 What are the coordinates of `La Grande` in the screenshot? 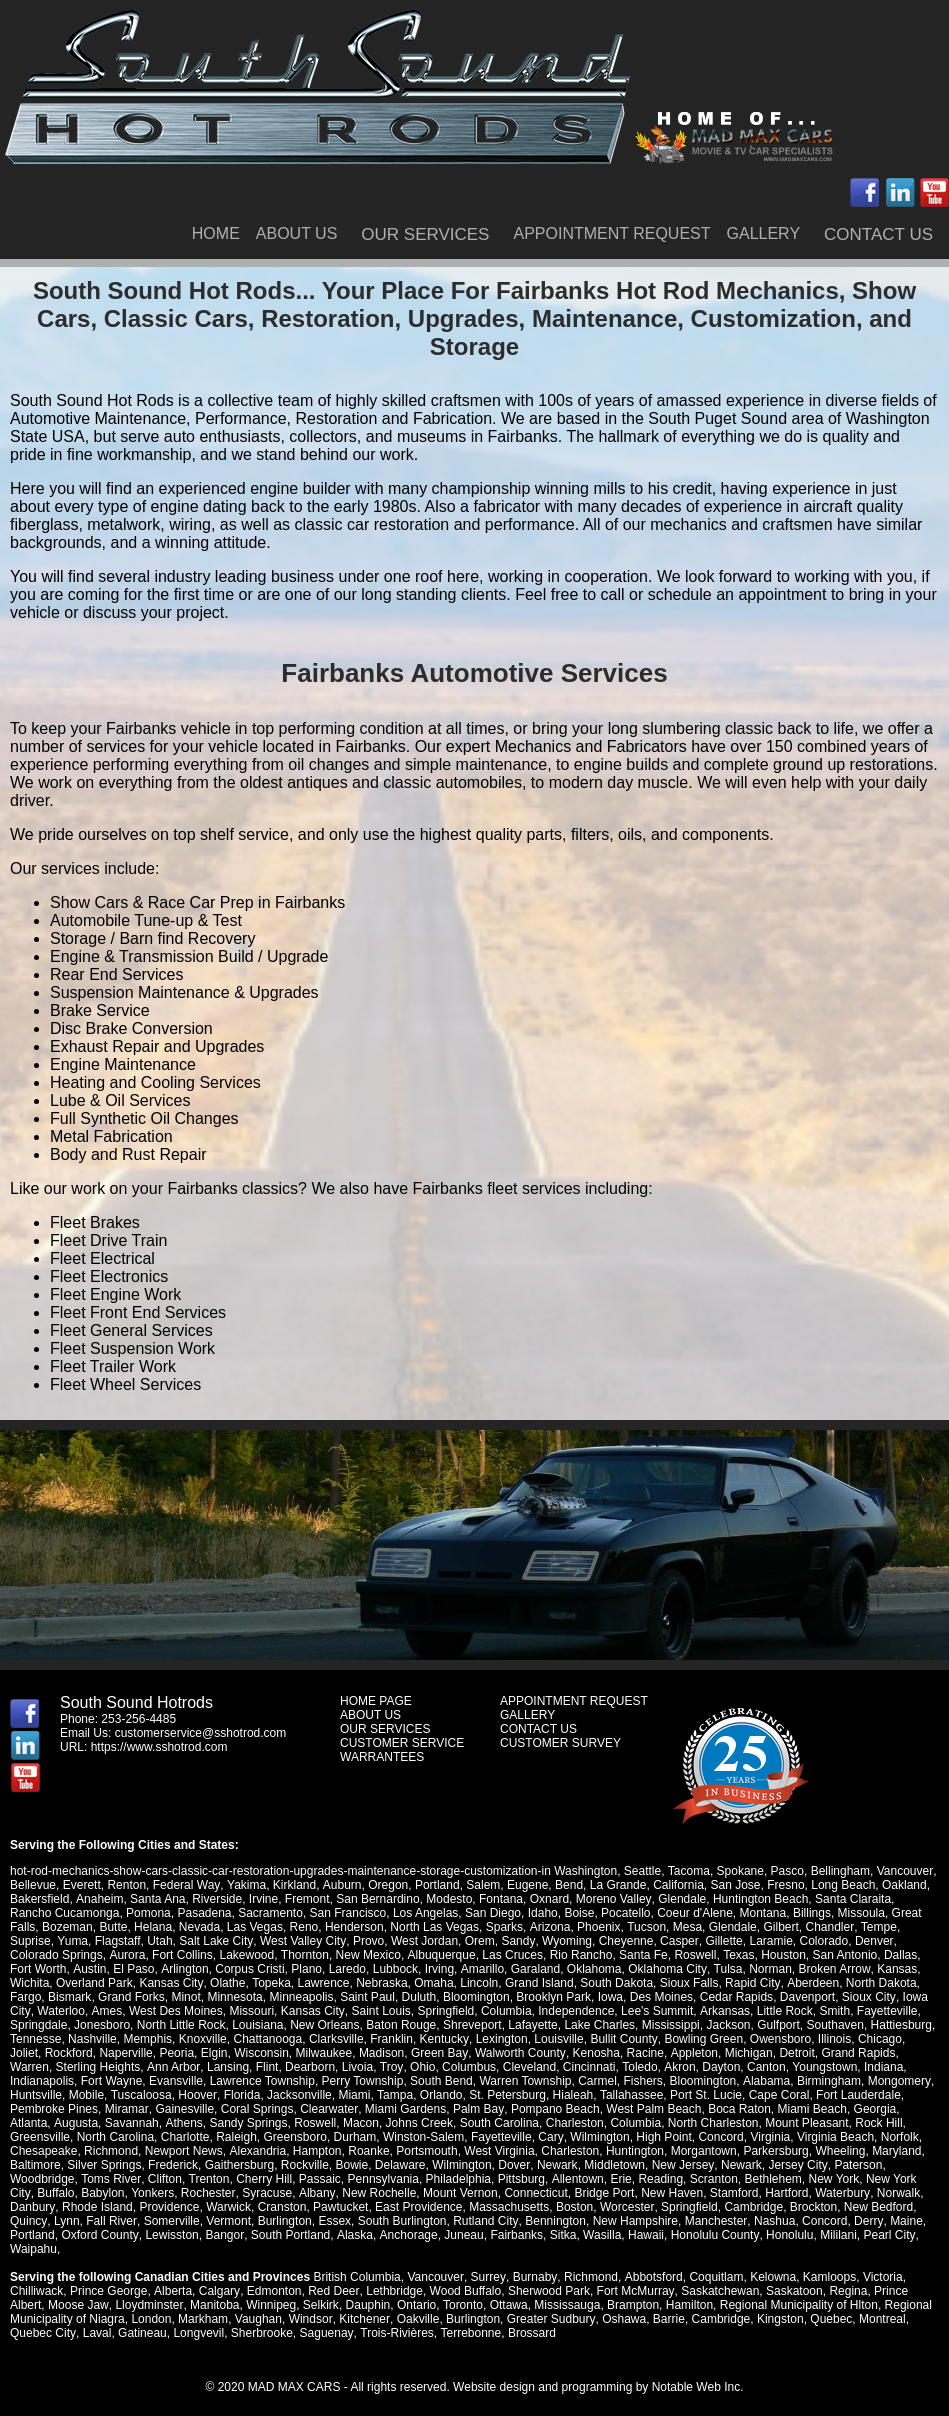 It's located at (616, 1885).